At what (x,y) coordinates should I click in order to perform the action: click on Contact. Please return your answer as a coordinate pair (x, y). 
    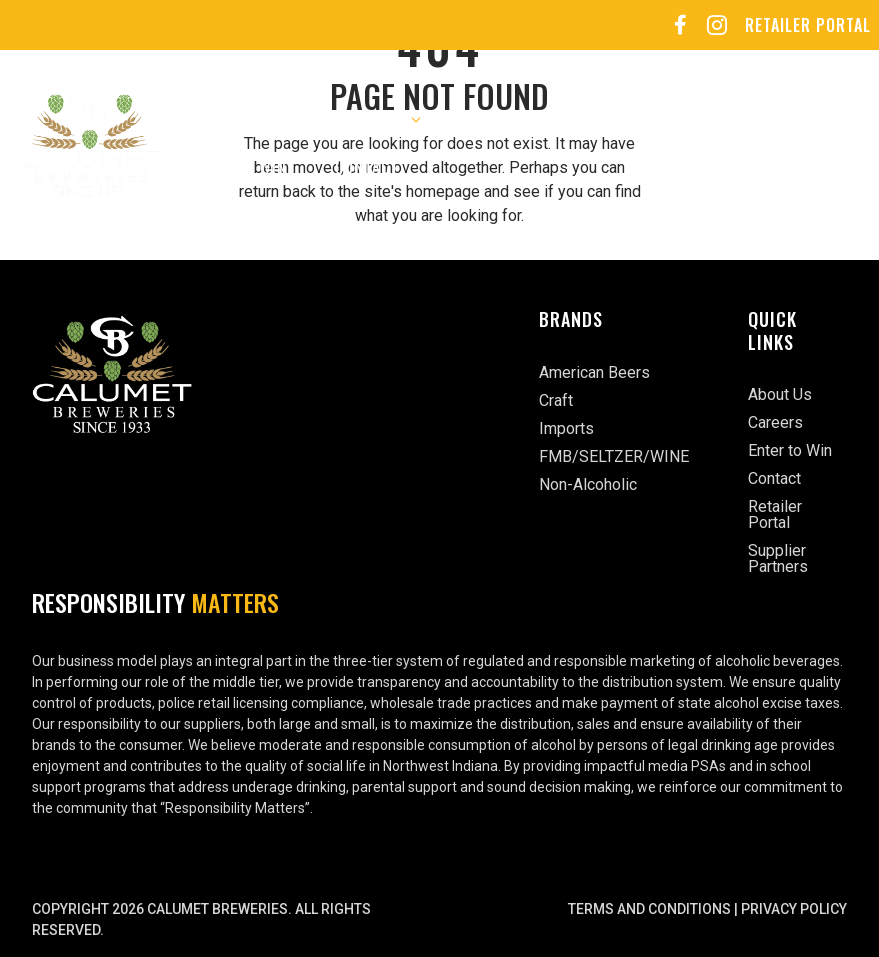
    Looking at the image, I should click on (367, 167).